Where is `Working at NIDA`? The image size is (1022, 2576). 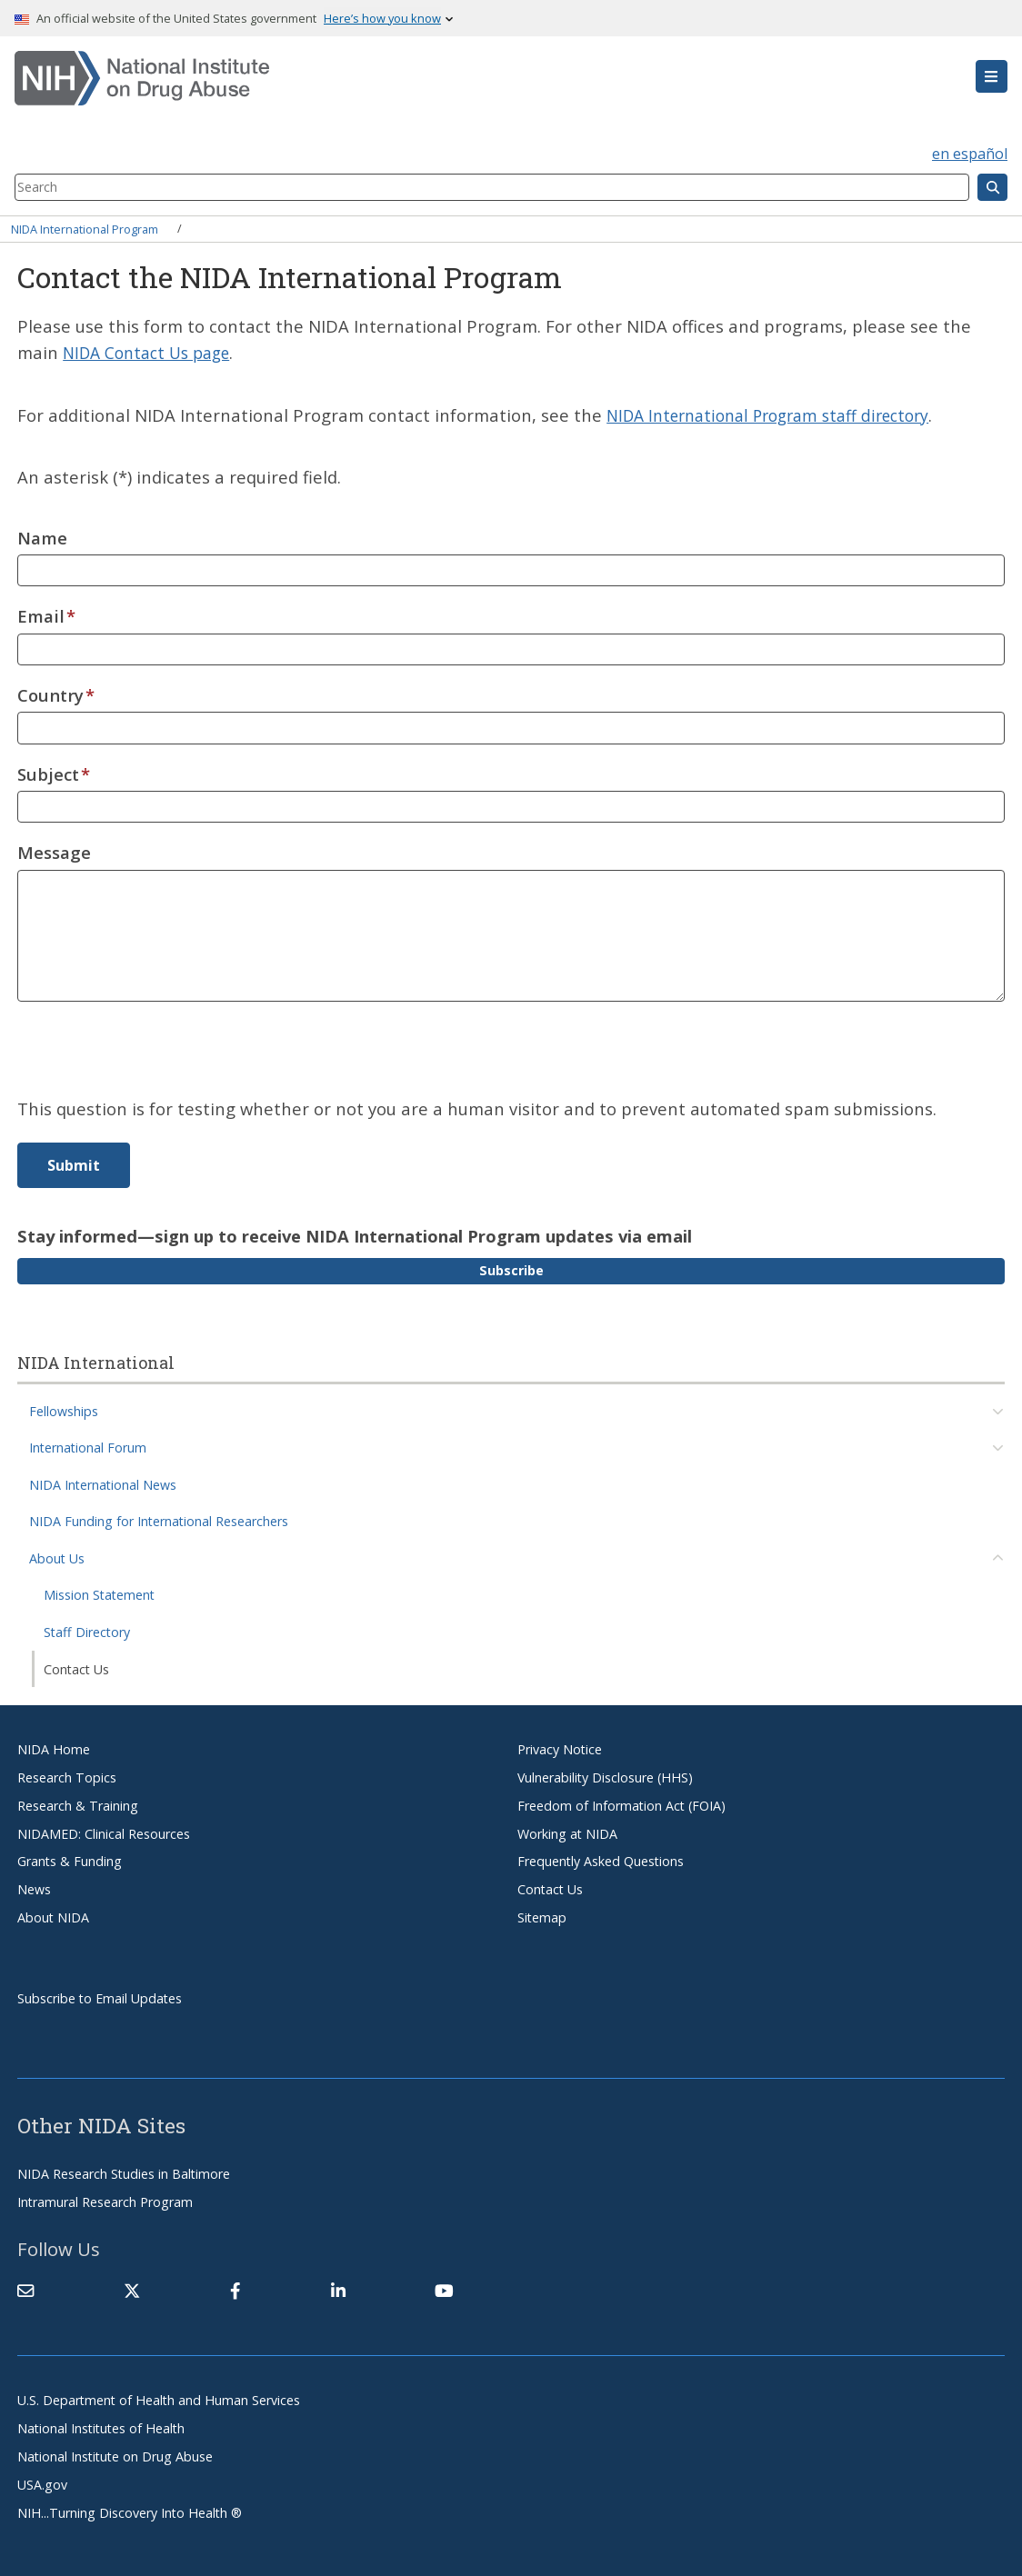 Working at NIDA is located at coordinates (567, 1833).